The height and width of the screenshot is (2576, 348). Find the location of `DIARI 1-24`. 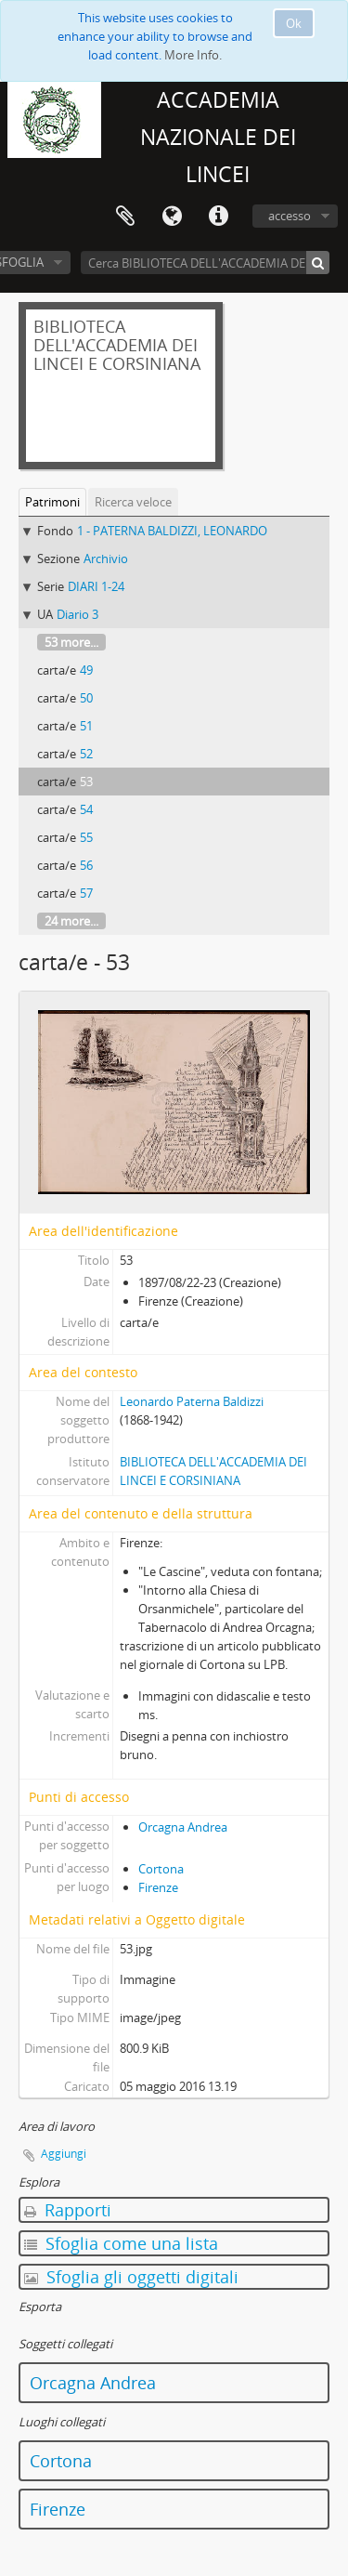

DIARI 1-24 is located at coordinates (96, 586).